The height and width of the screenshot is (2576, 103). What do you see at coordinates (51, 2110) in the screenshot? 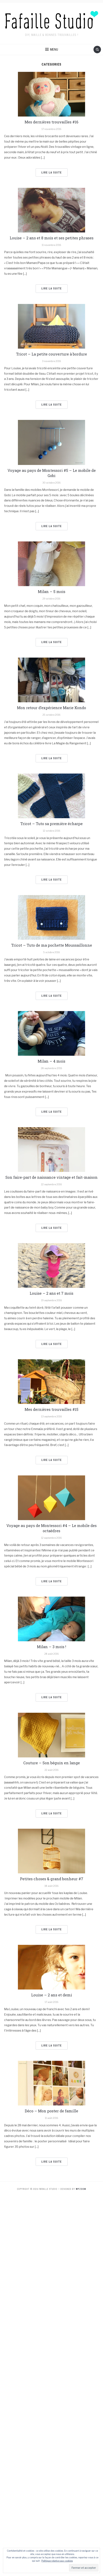
I see `Déco – Mon poster de famille` at bounding box center [51, 2110].